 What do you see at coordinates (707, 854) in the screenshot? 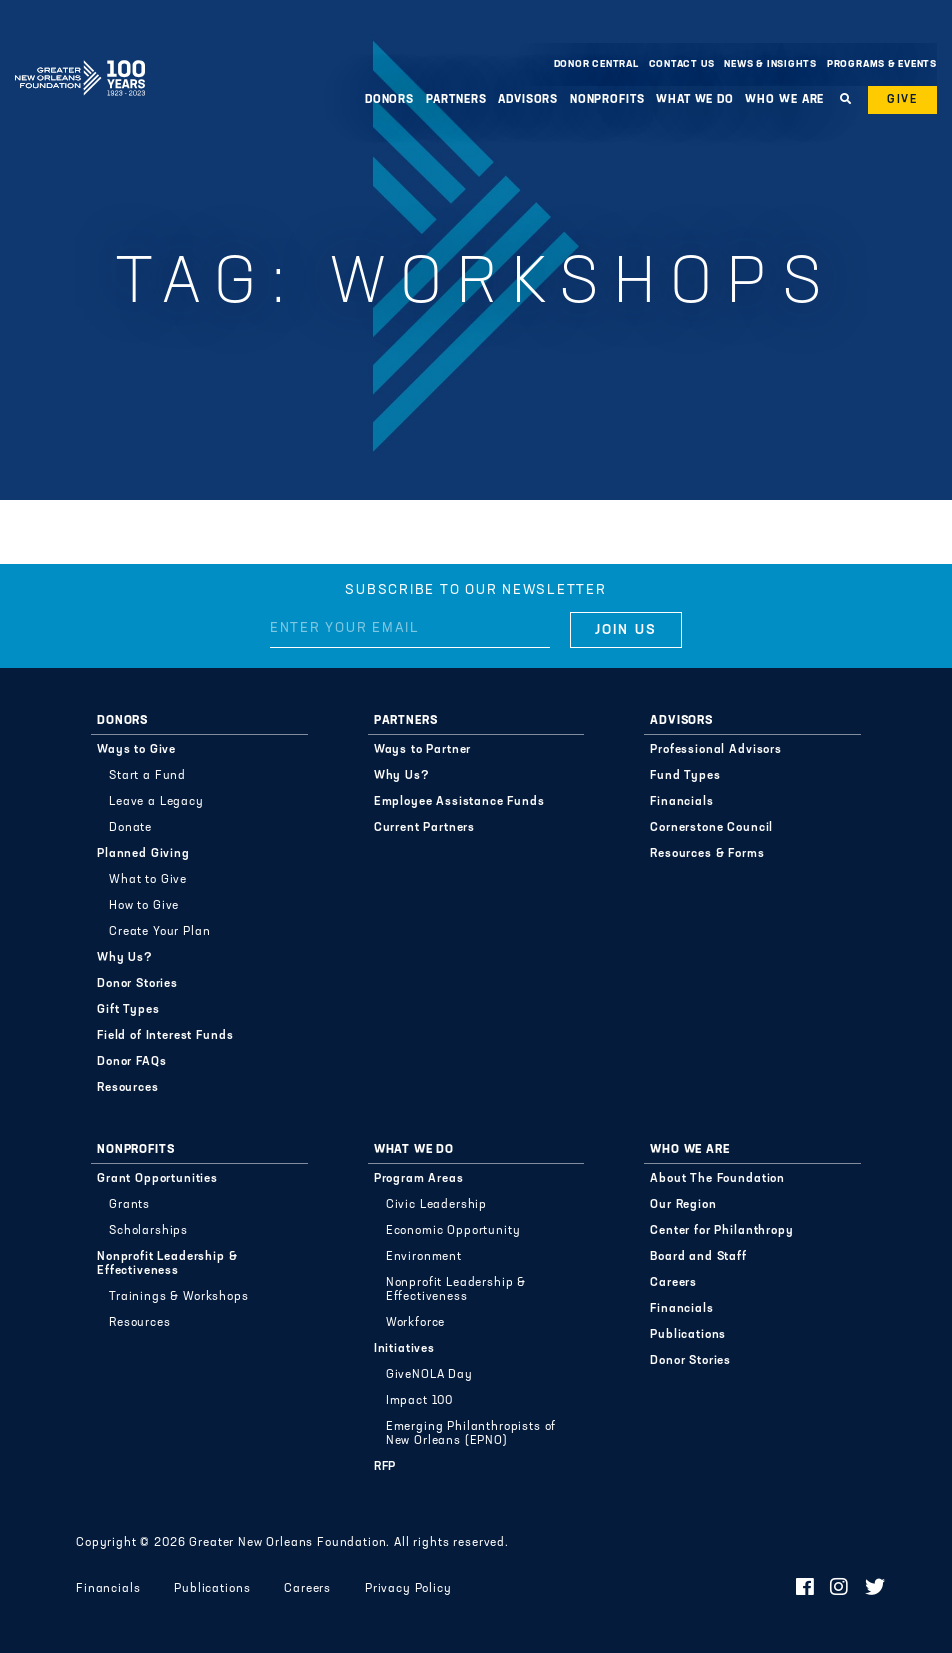
I see `Resources & Forms` at bounding box center [707, 854].